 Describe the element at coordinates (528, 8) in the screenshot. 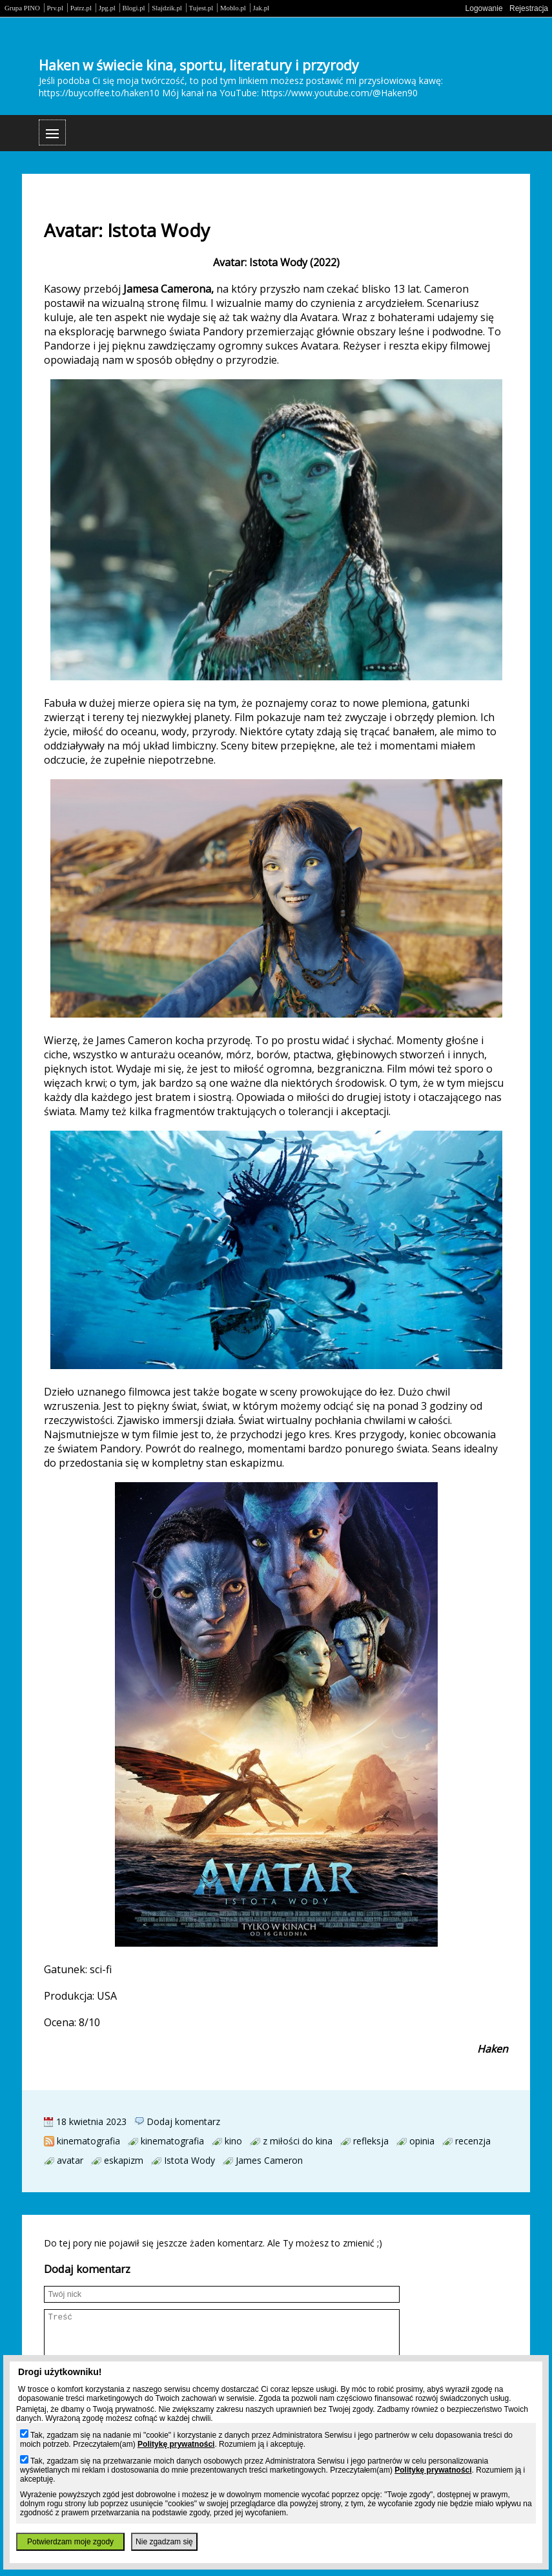

I see `Rejestracja` at that location.